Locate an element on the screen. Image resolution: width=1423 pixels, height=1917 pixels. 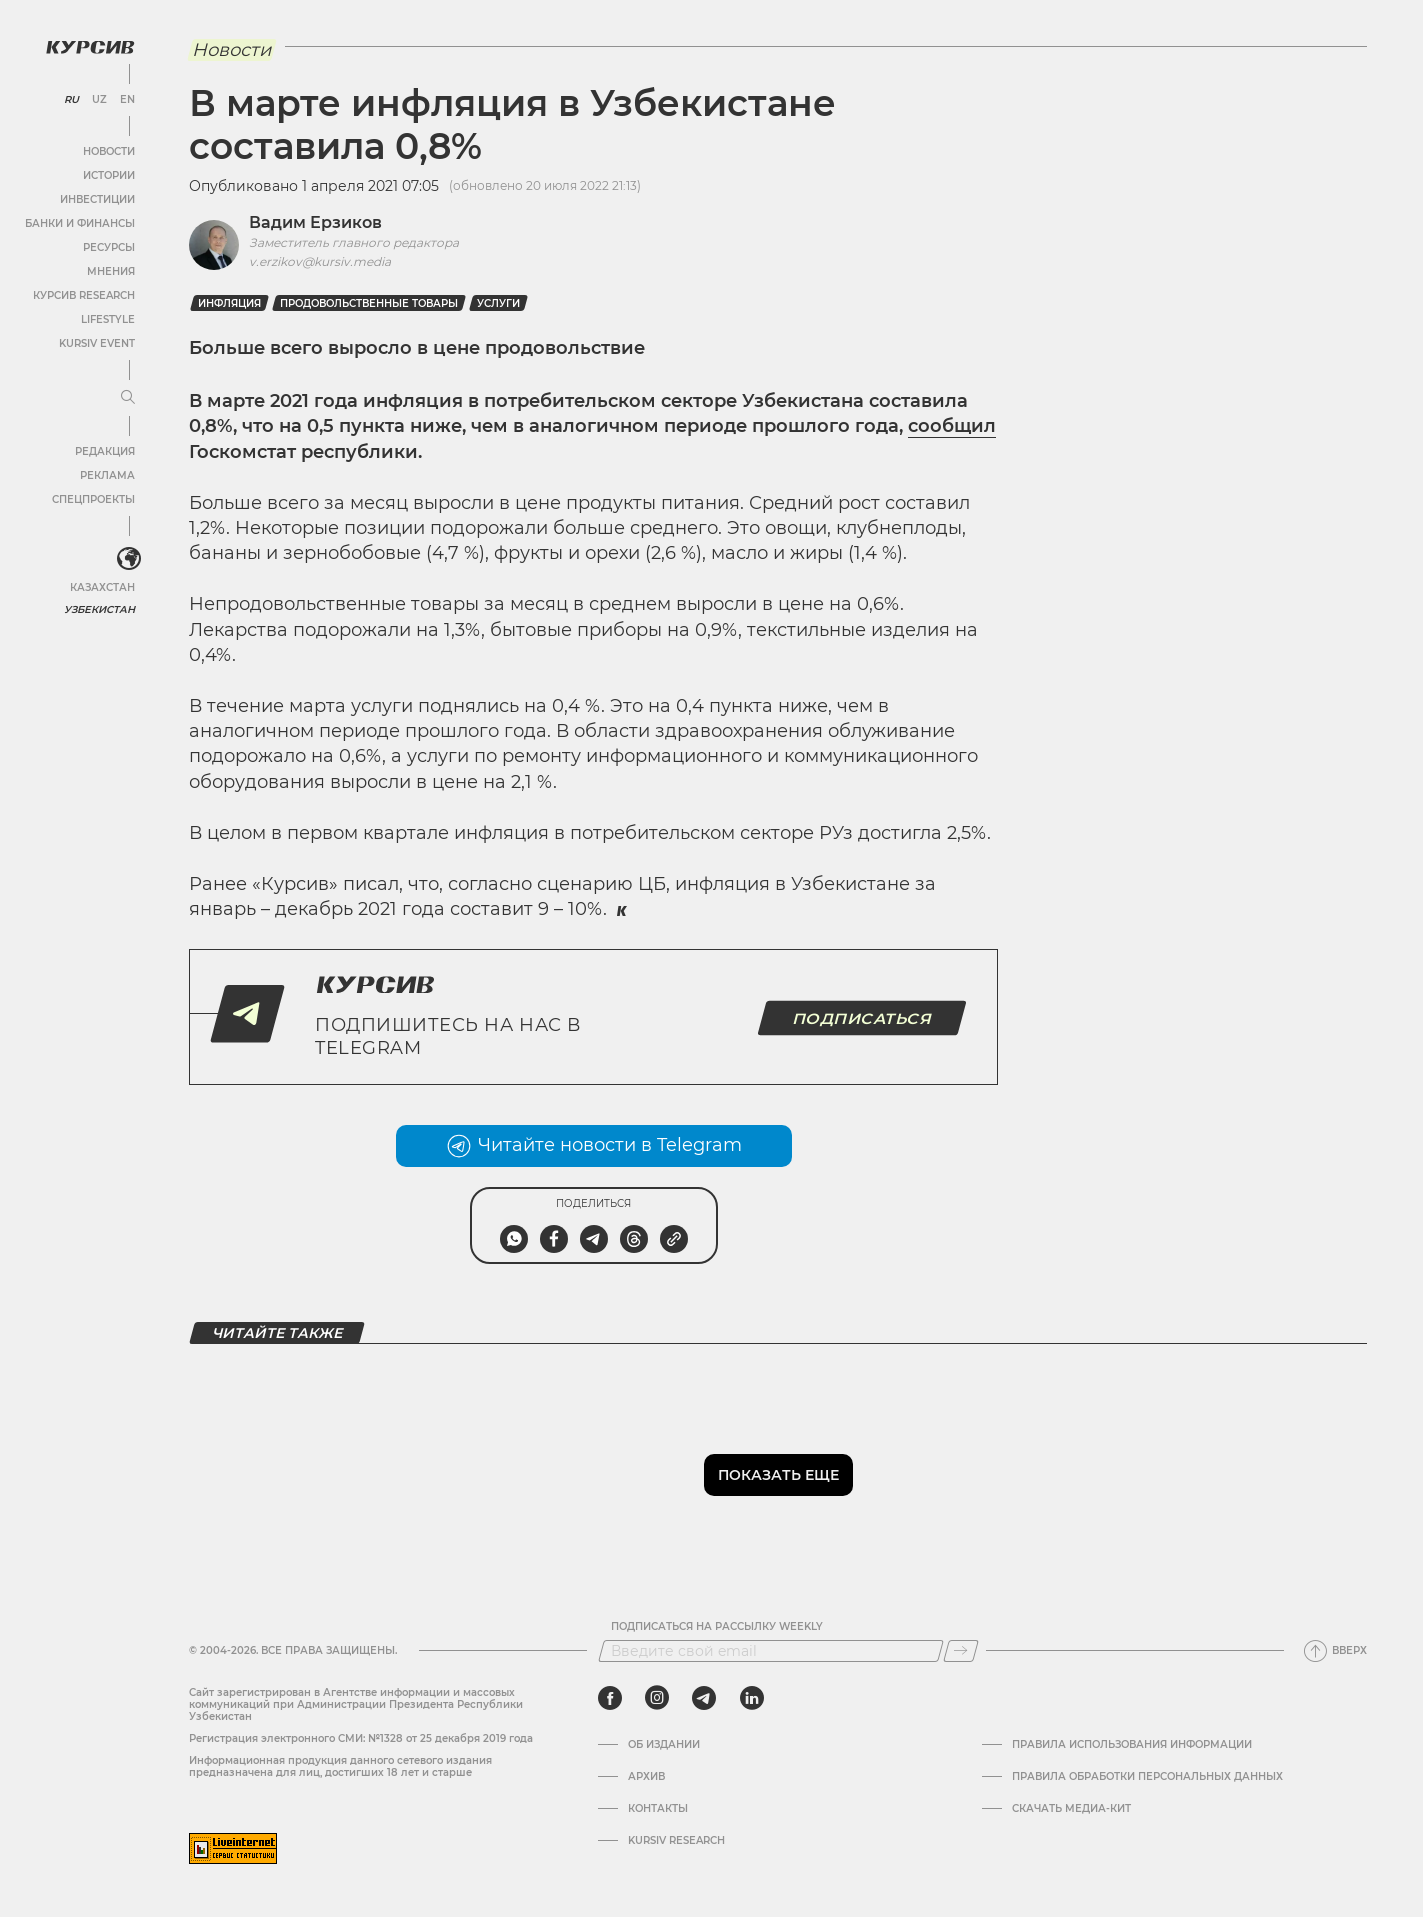
Истории is located at coordinates (109, 175).